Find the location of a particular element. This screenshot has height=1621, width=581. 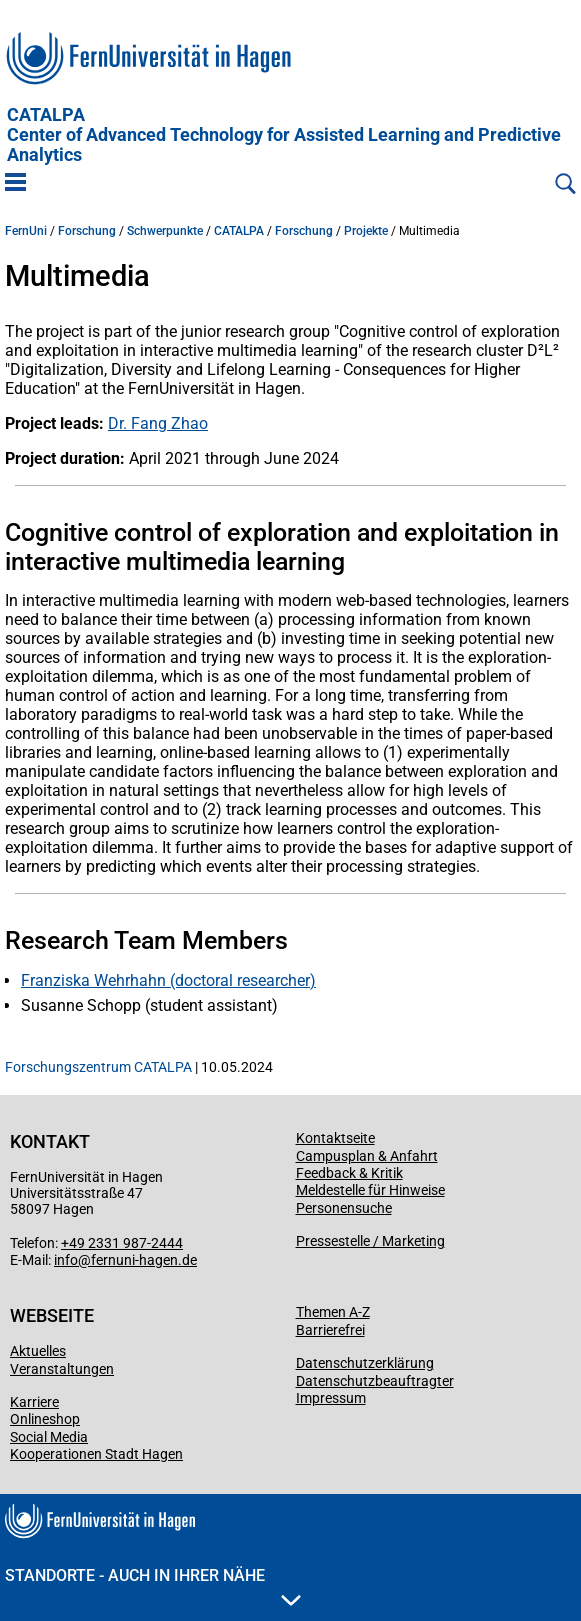

Aktuelles is located at coordinates (38, 1351).